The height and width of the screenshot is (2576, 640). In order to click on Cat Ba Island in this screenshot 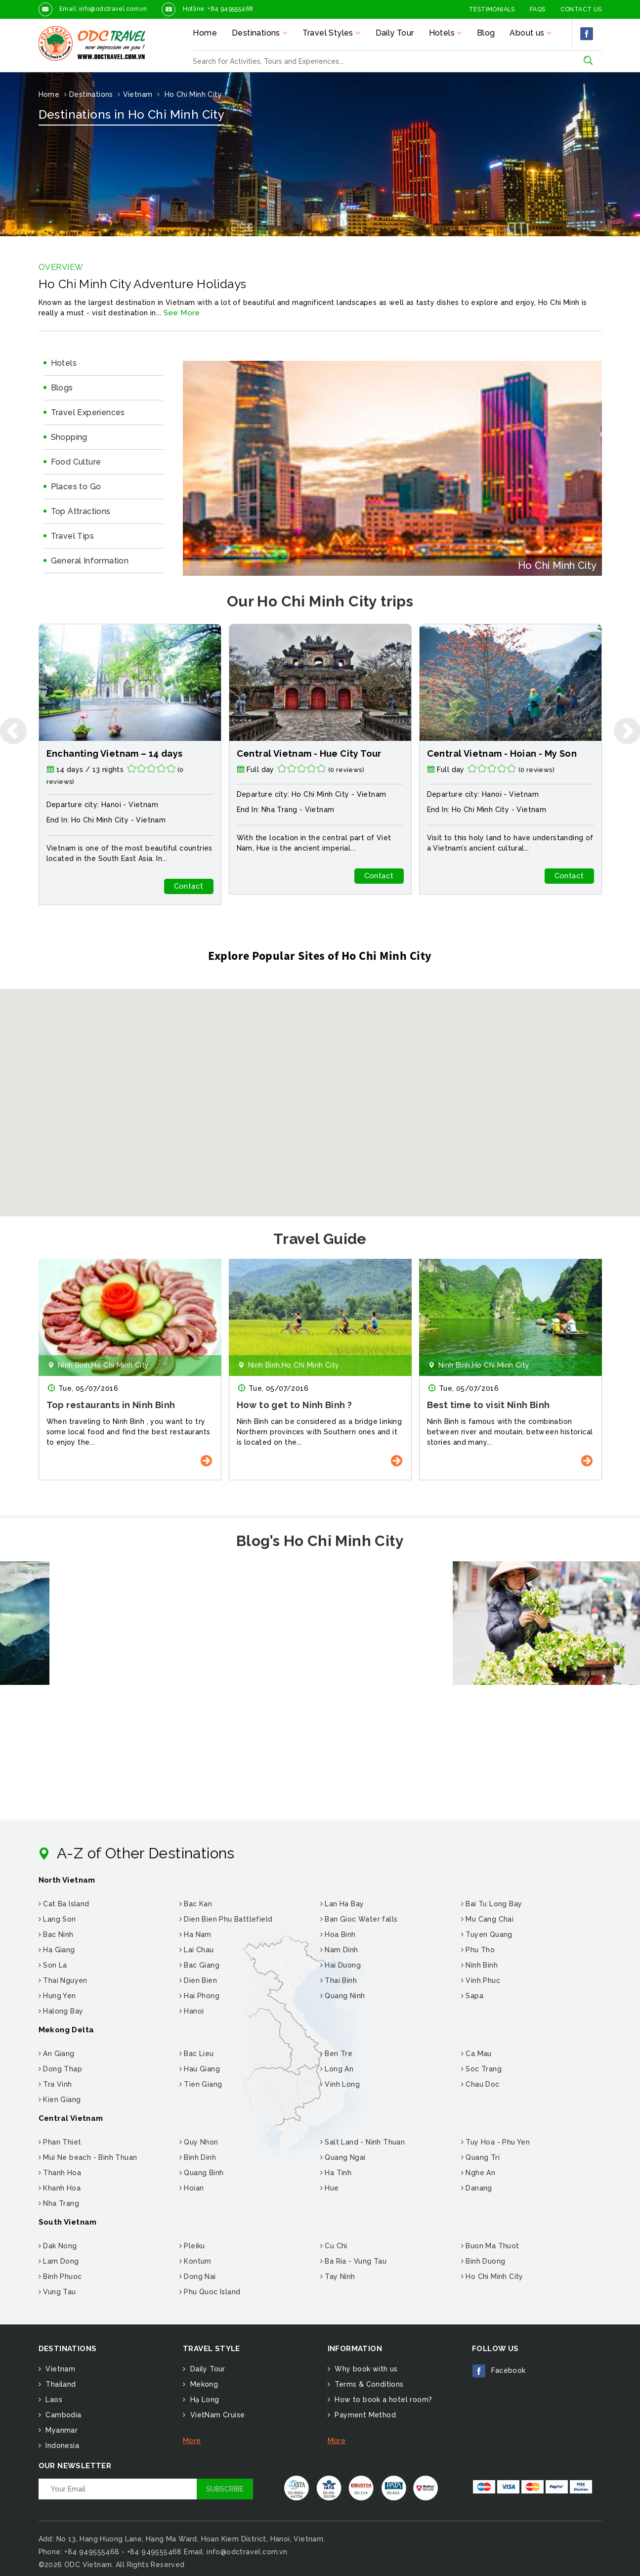, I will do `click(64, 1904)`.